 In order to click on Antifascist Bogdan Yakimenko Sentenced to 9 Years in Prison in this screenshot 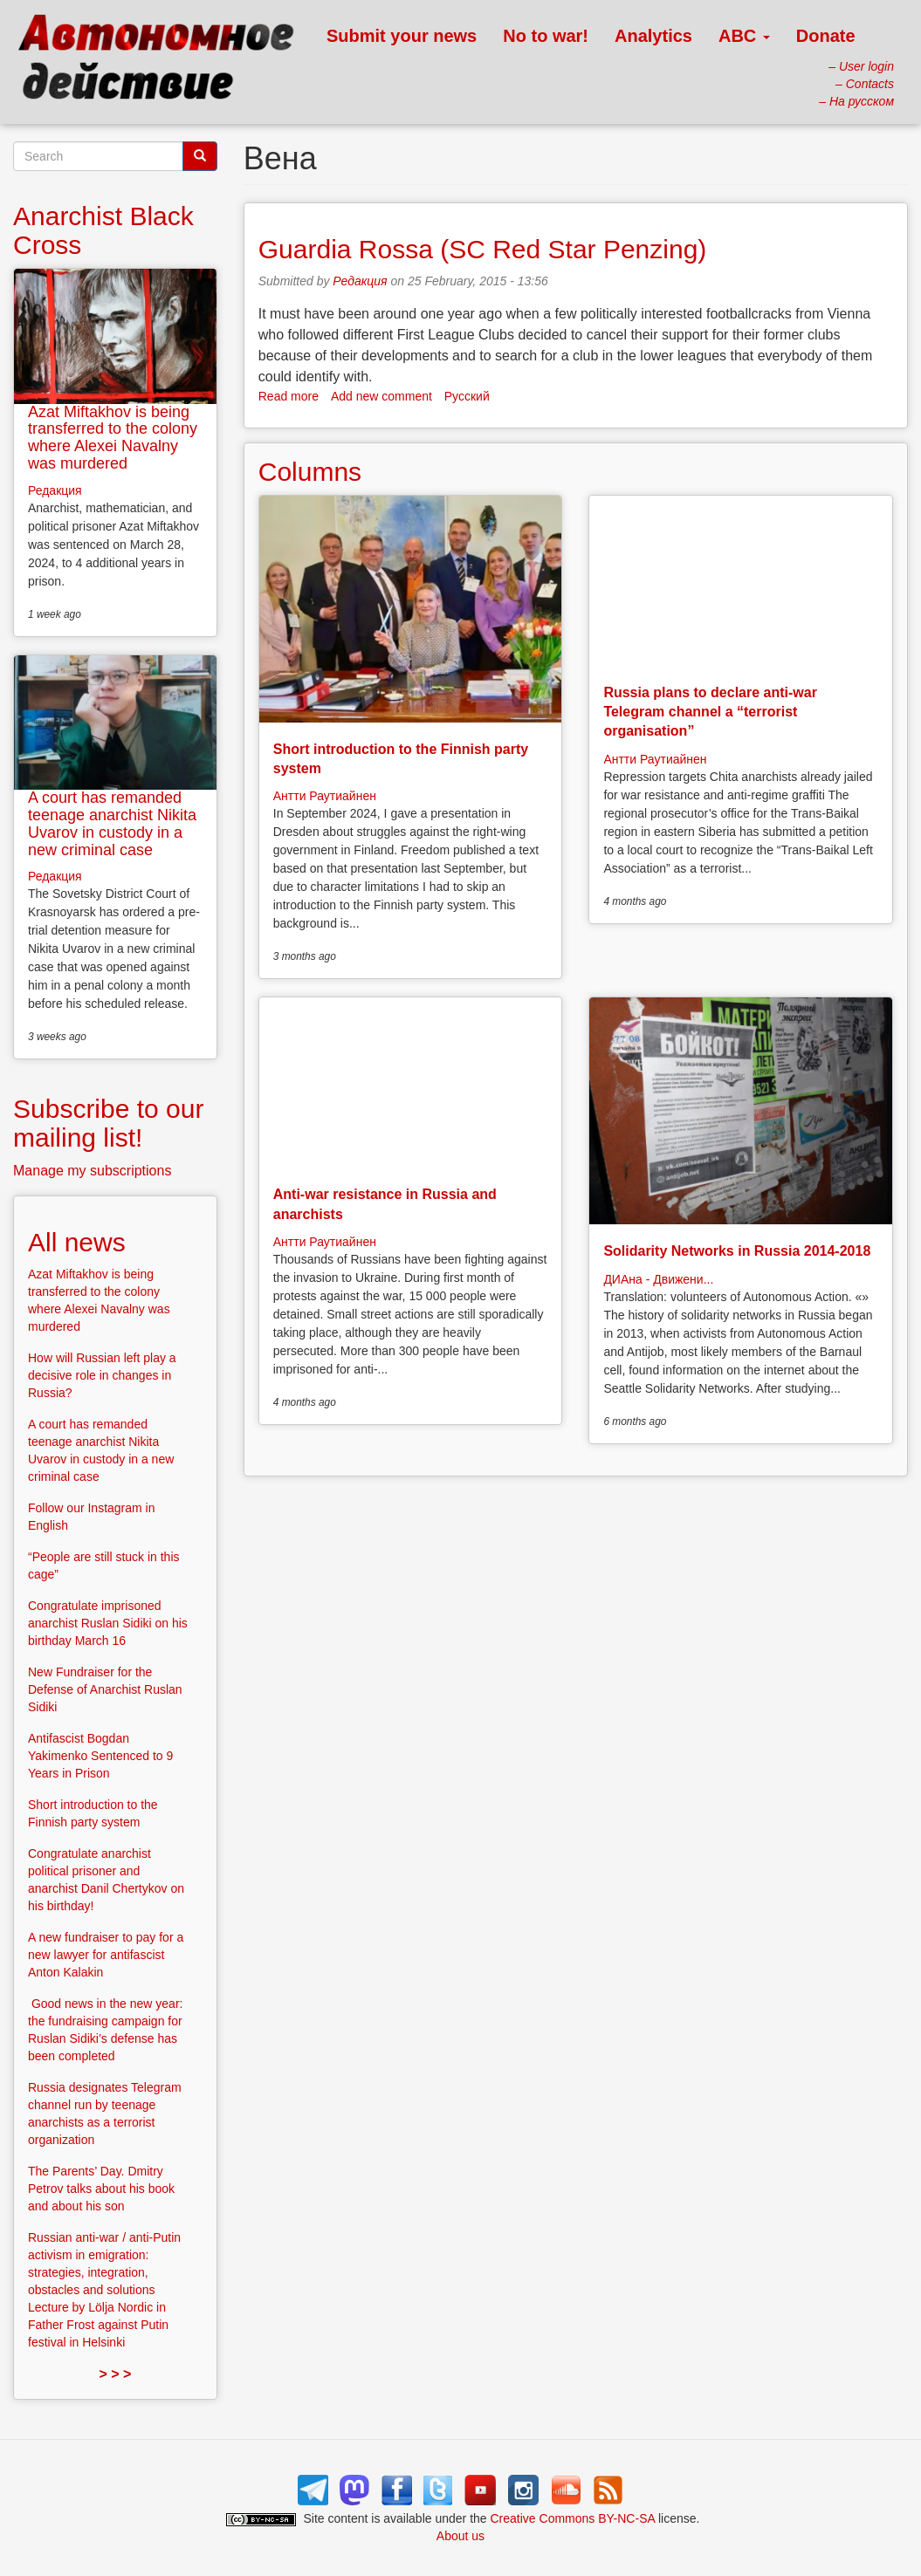, I will do `click(100, 1755)`.